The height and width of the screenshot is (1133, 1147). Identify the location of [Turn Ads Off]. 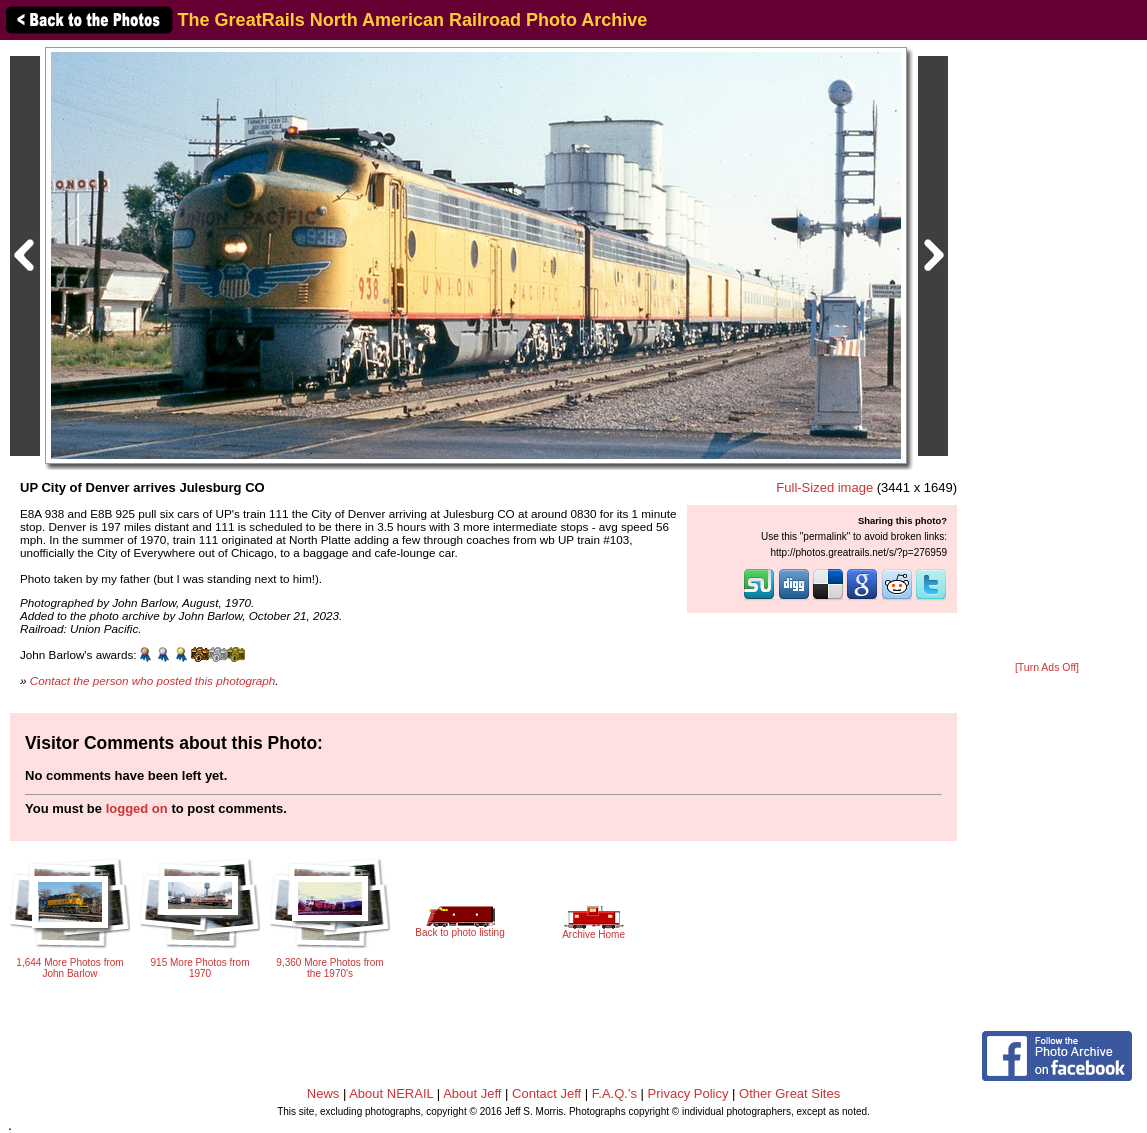
(1047, 667).